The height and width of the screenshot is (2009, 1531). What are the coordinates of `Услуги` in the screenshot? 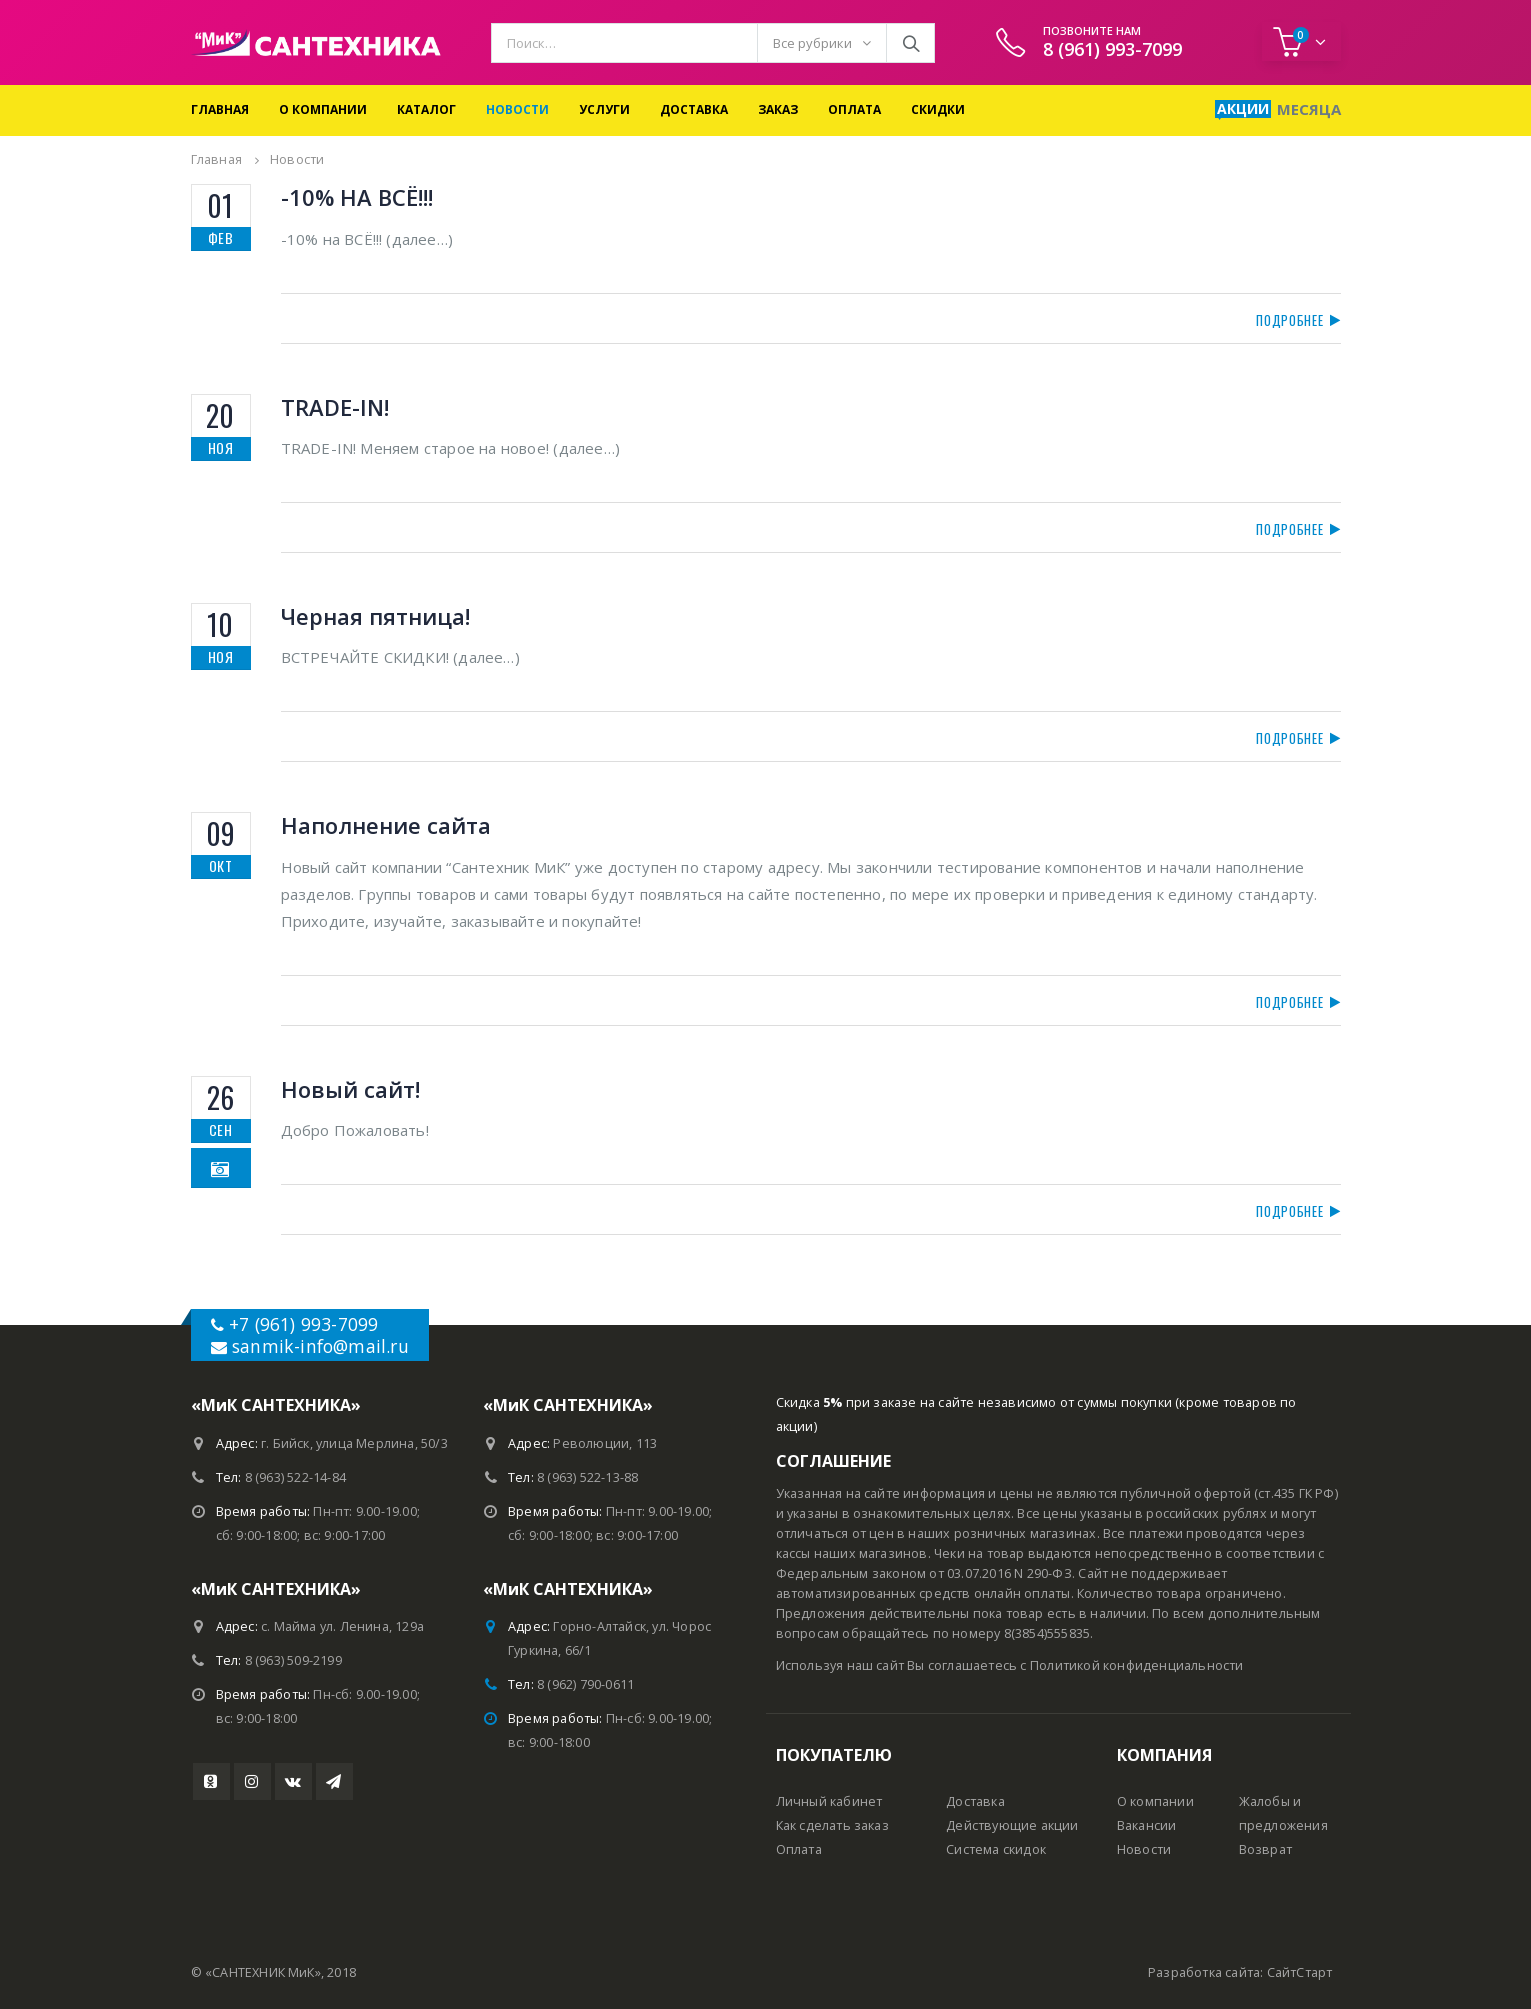 It's located at (604, 109).